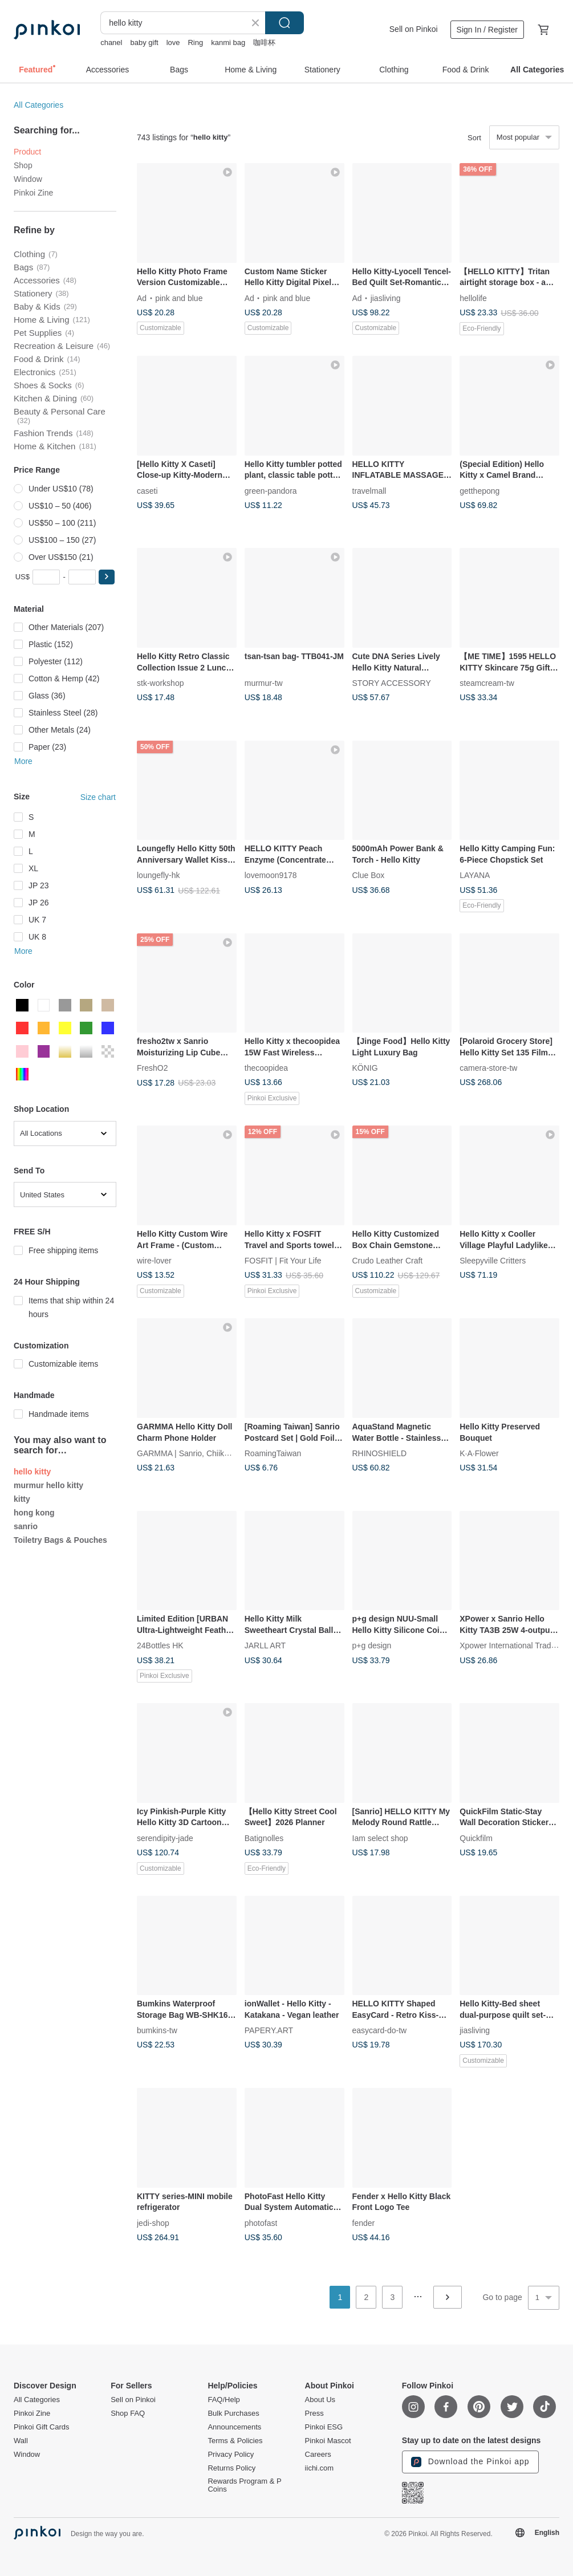 Image resolution: width=573 pixels, height=2576 pixels. Describe the element at coordinates (228, 42) in the screenshot. I see `kanmi bag` at that location.